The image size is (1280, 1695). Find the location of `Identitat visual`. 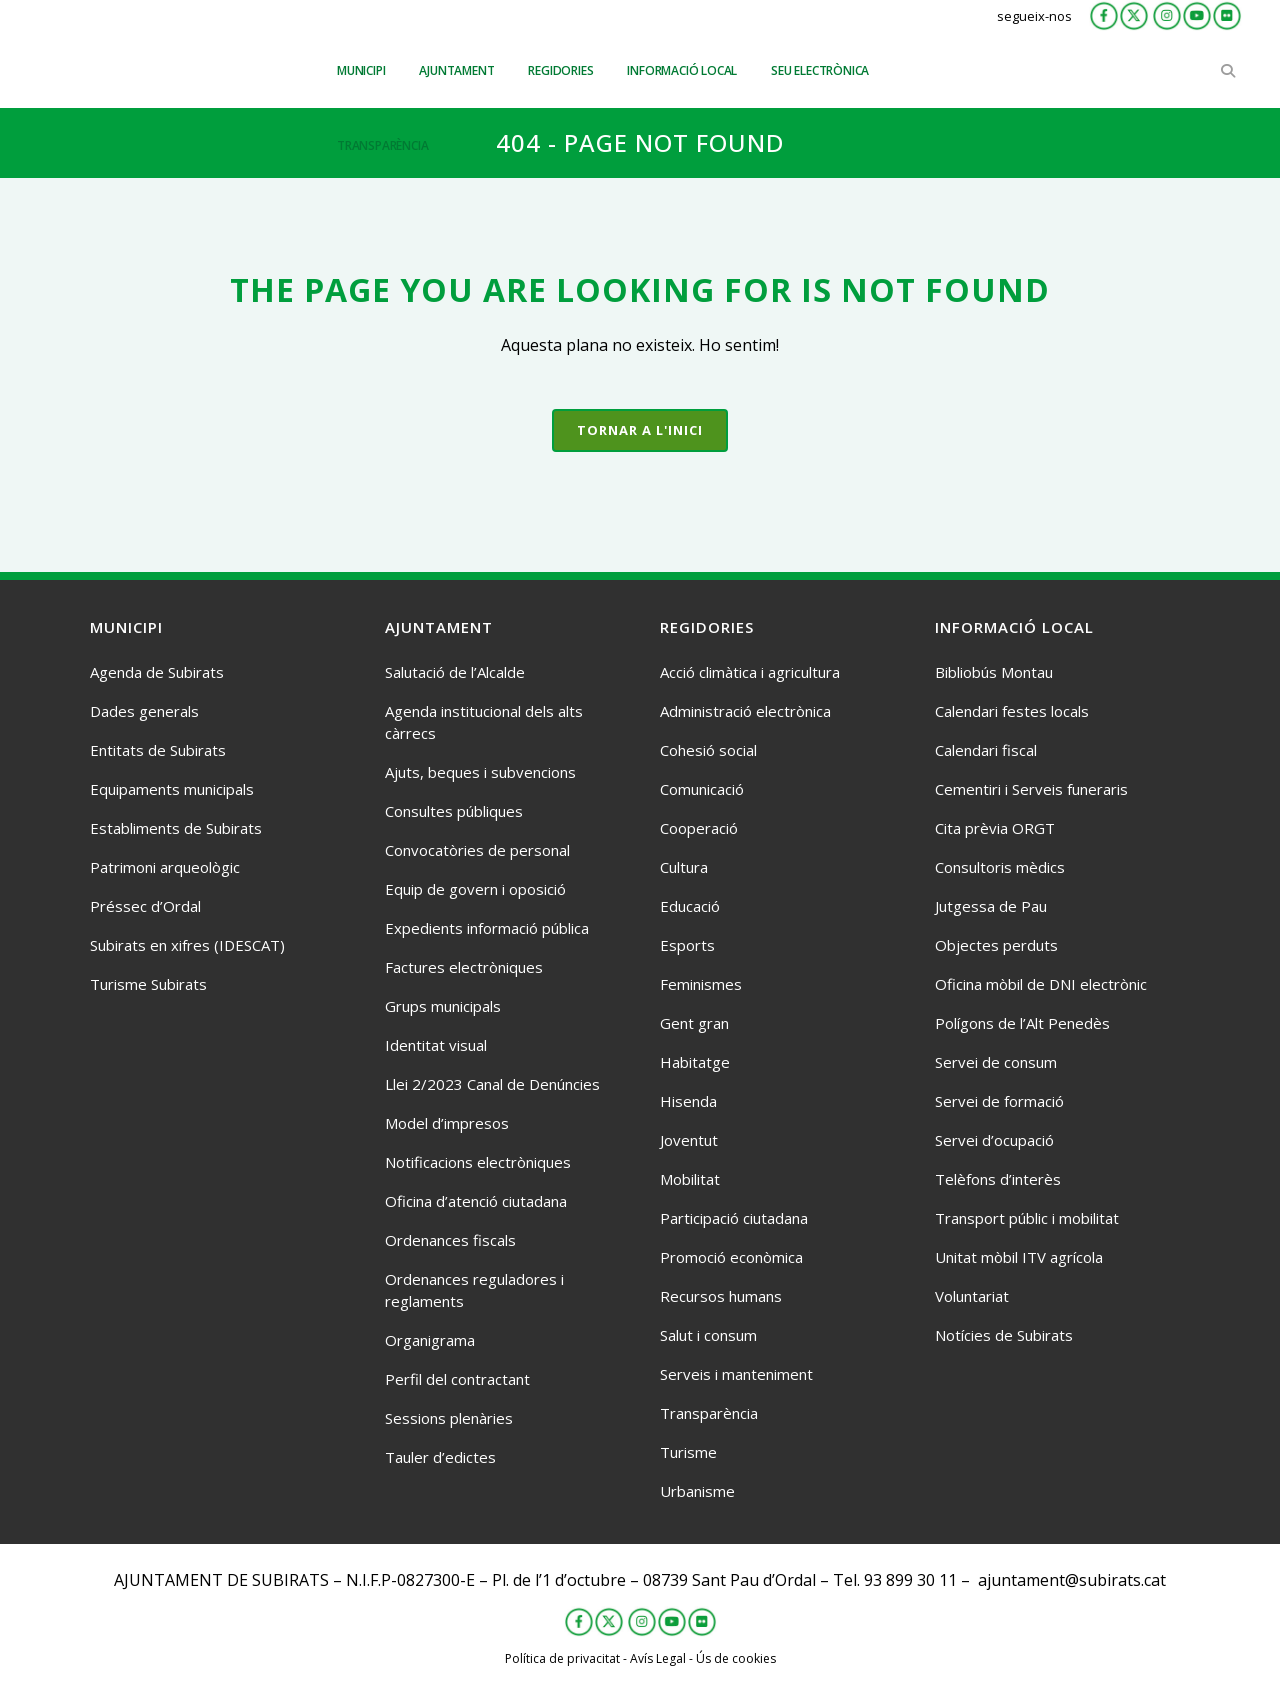

Identitat visual is located at coordinates (436, 1045).